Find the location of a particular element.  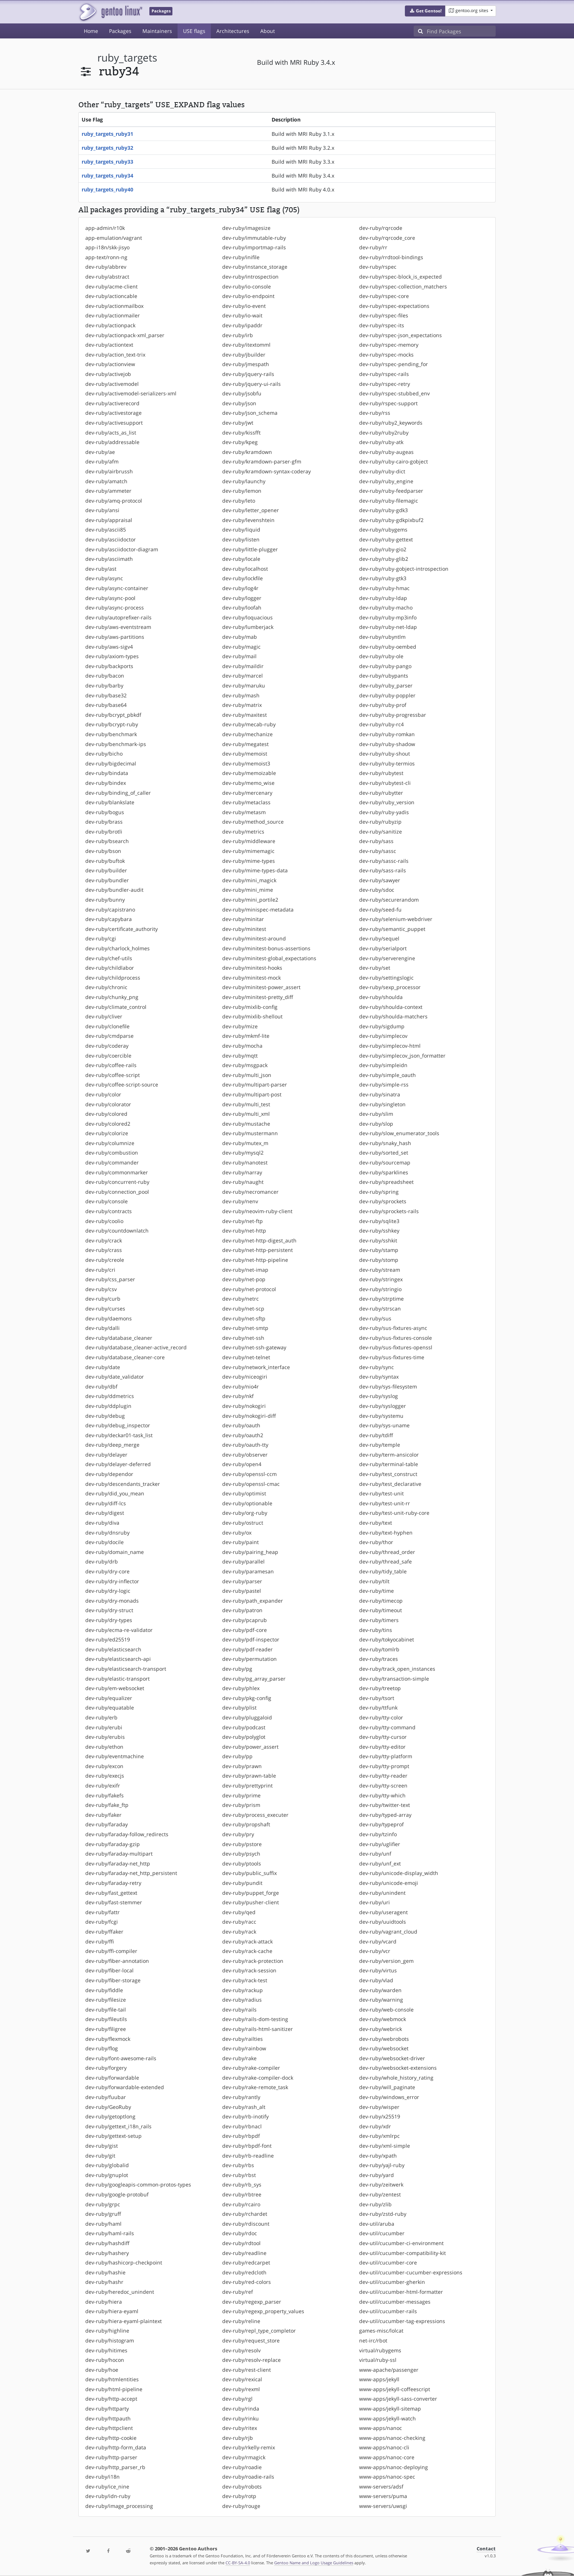

dev-ruby/railties is located at coordinates (242, 2038).